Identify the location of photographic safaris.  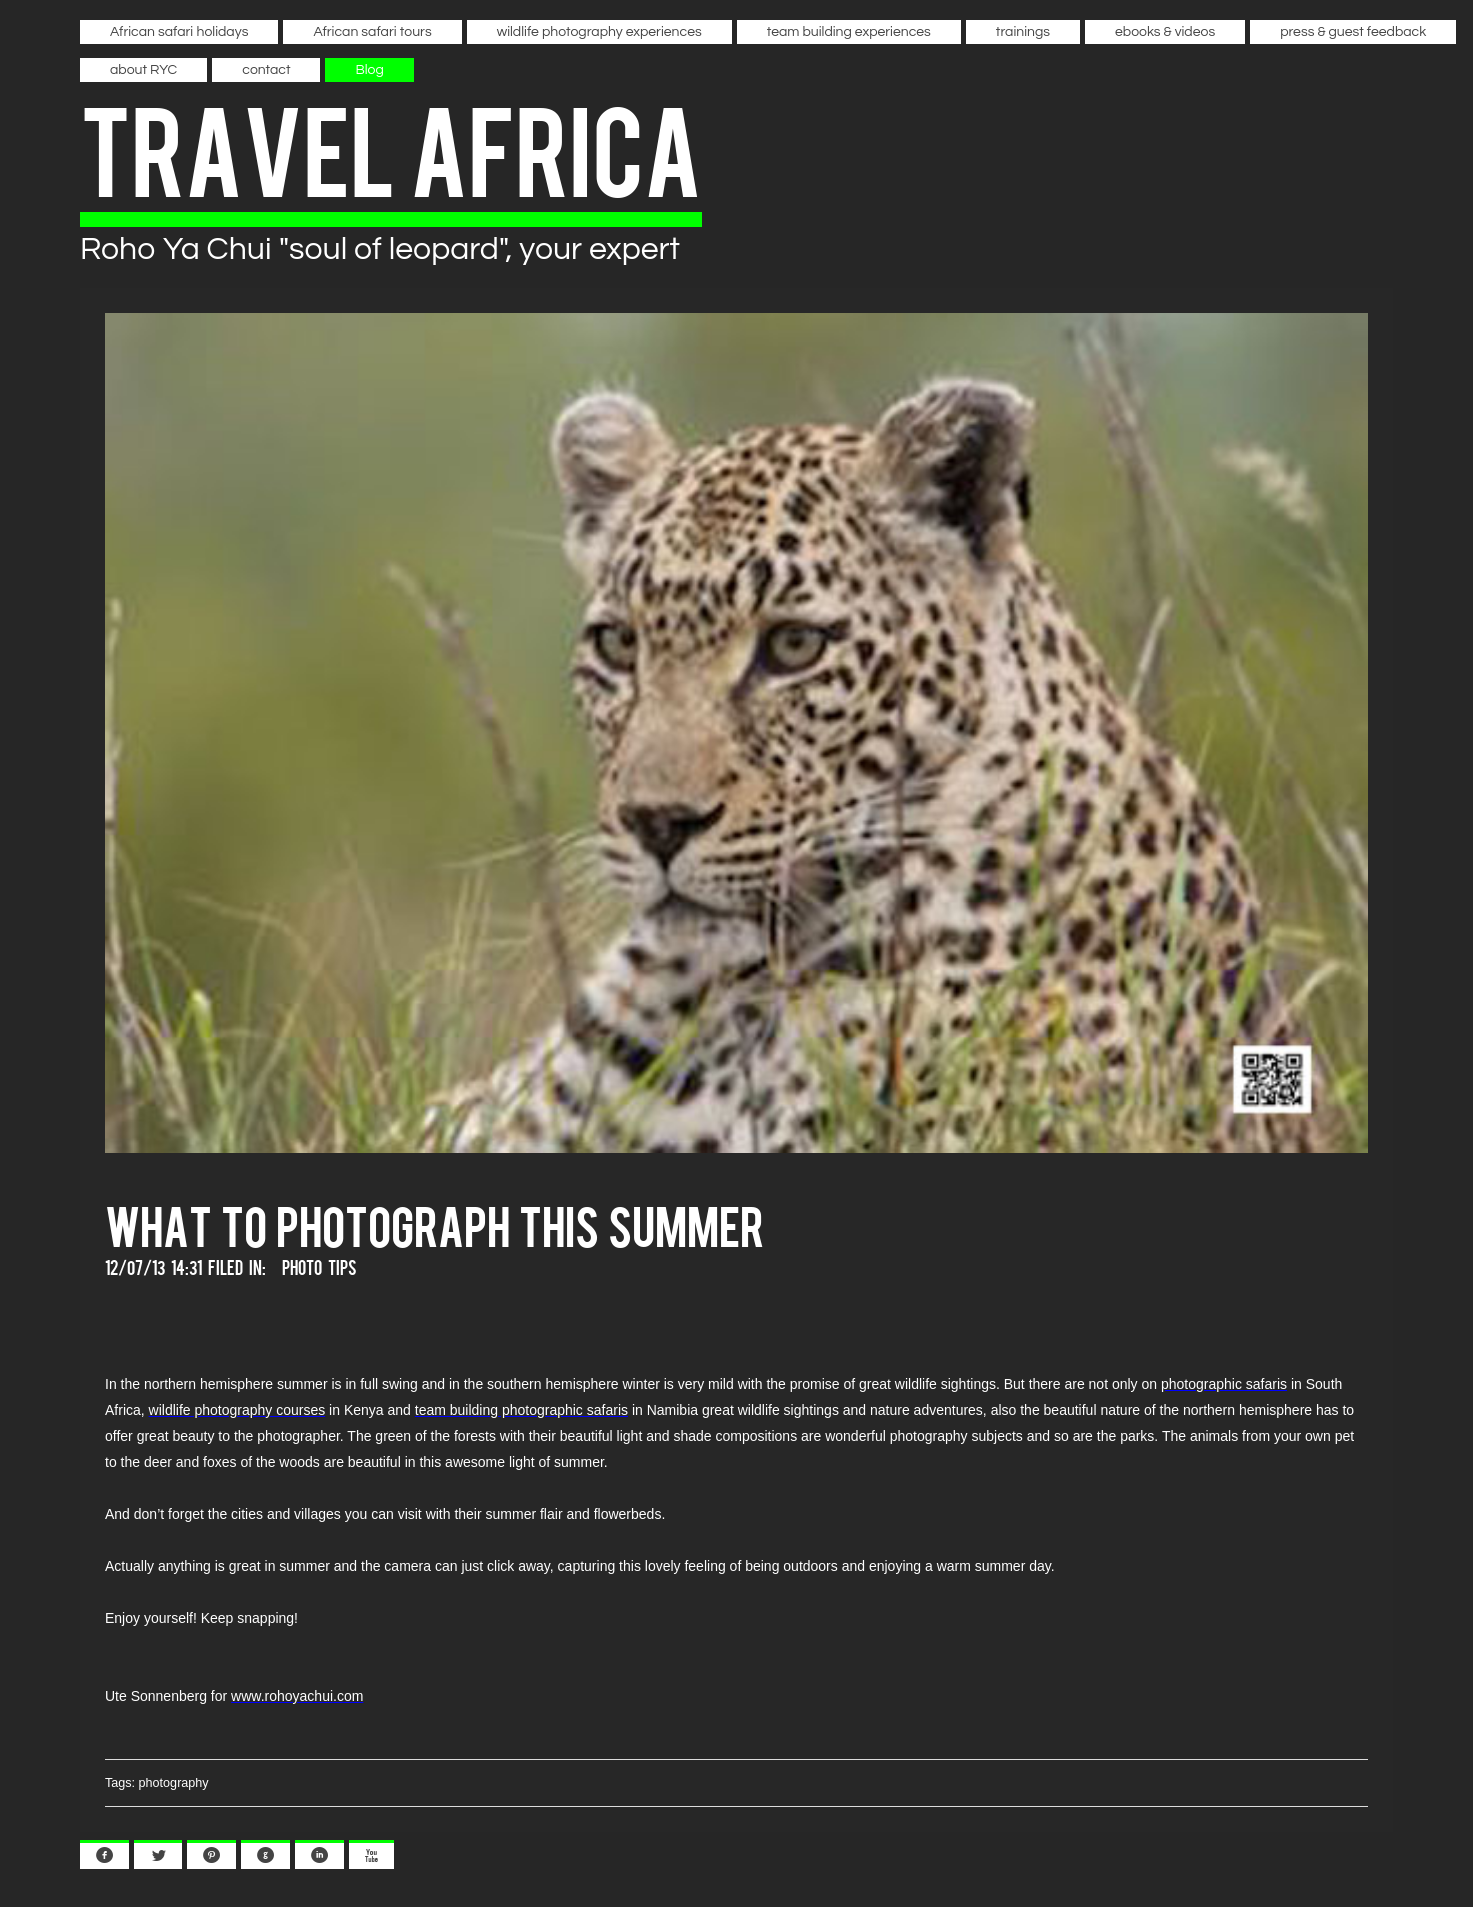
(1224, 1384).